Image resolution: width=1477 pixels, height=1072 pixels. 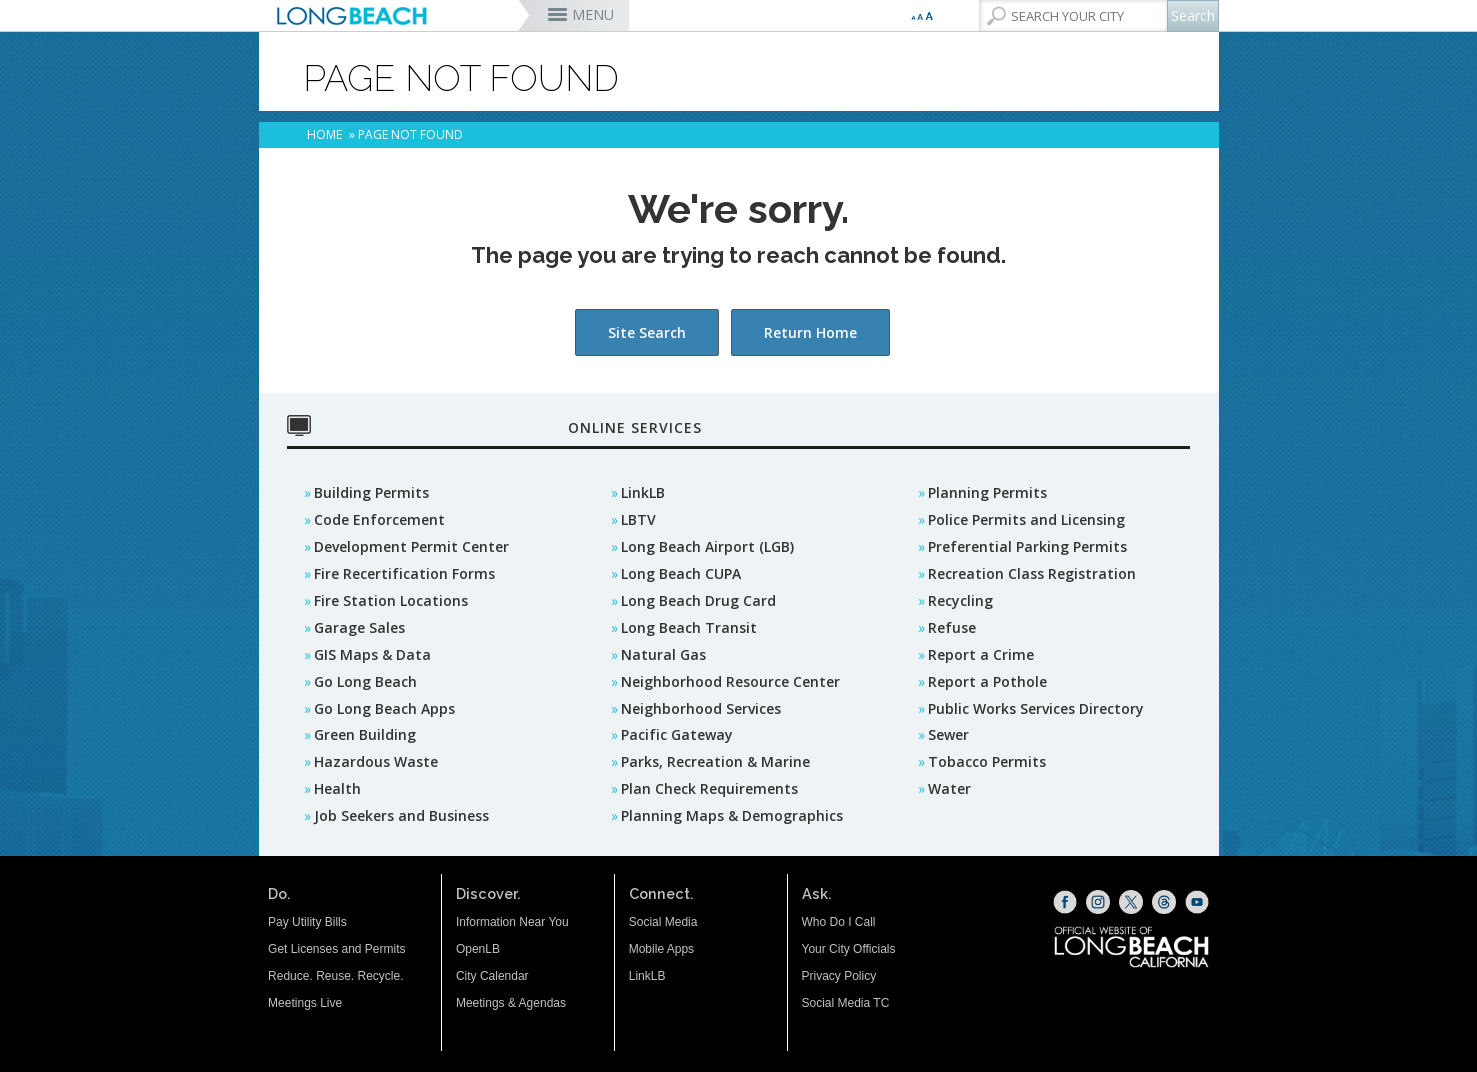 I want to click on Long Beach Transit [Long Beach Transit (opens the link in a new window)], so click(x=689, y=627).